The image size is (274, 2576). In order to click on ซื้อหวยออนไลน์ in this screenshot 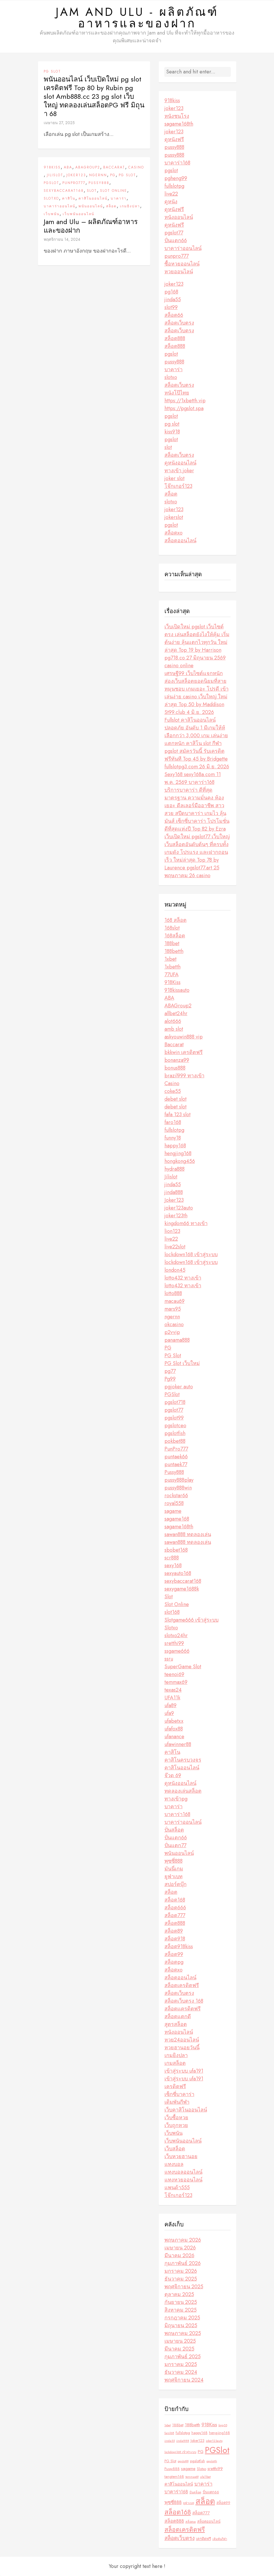, I will do `click(182, 264)`.